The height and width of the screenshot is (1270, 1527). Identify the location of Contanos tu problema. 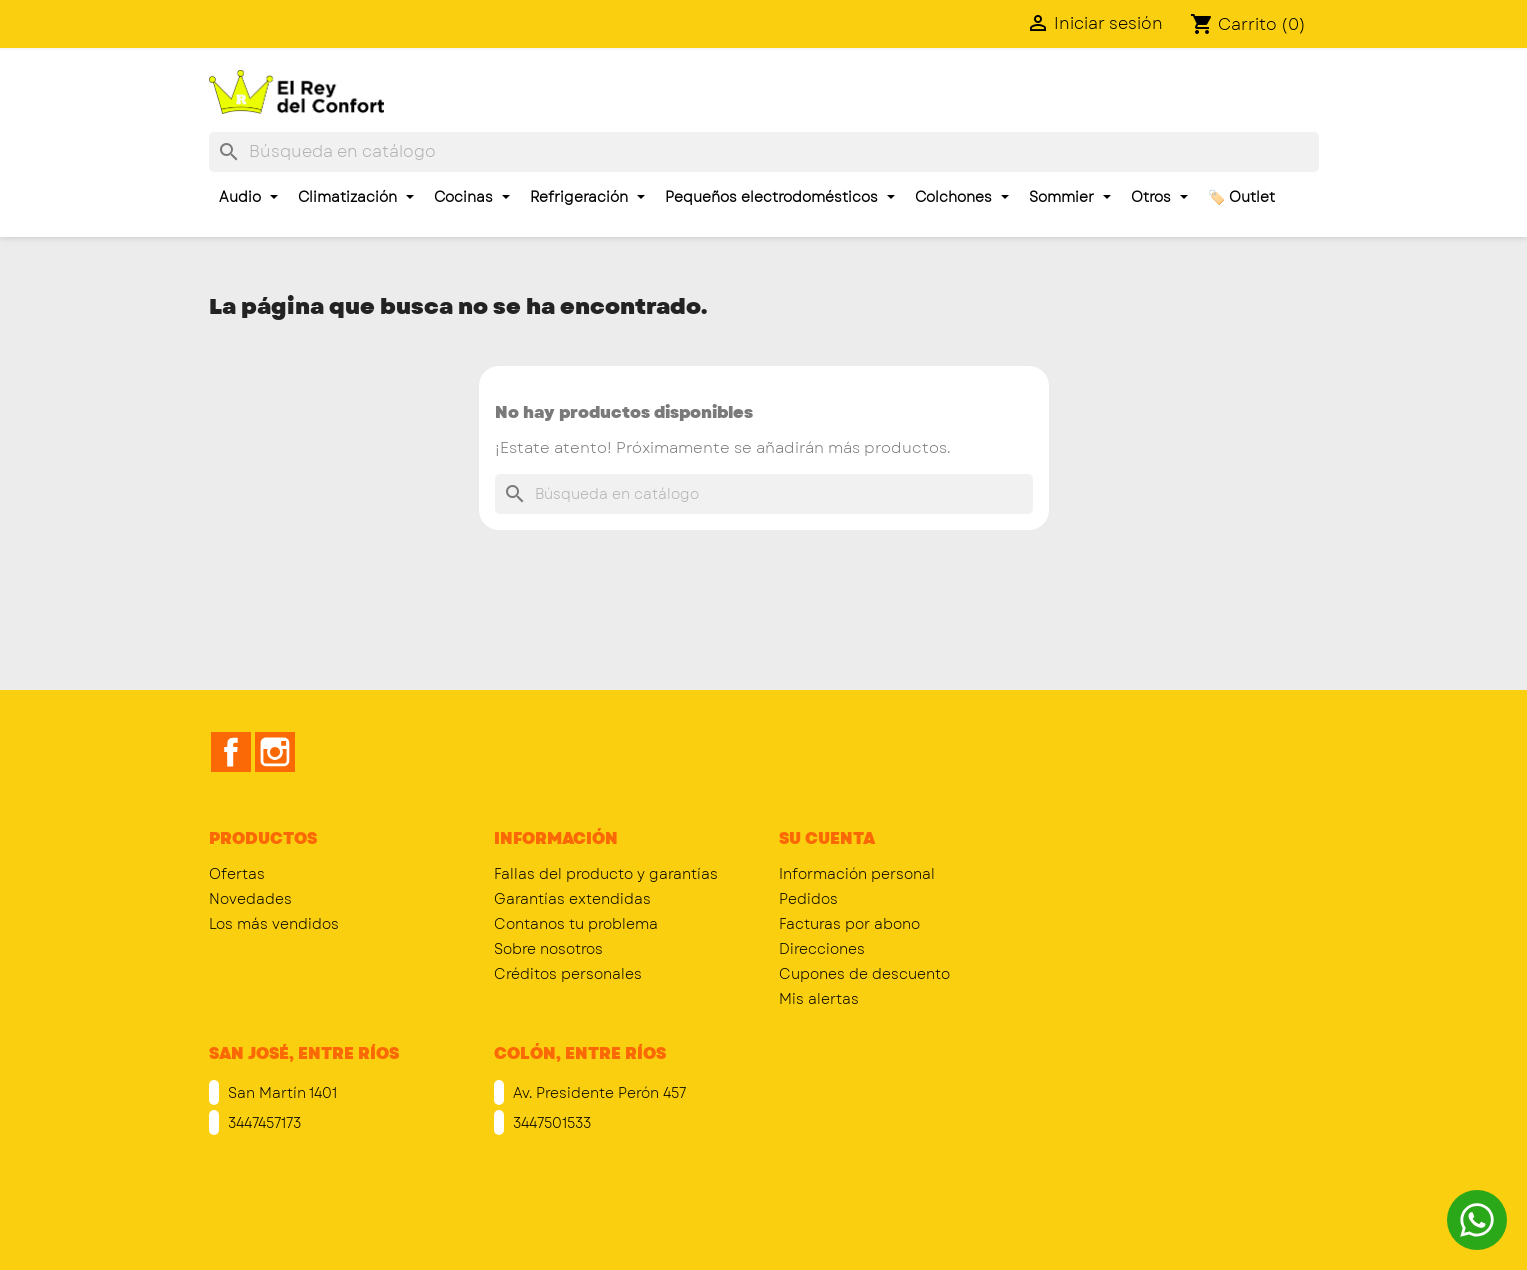
(576, 924).